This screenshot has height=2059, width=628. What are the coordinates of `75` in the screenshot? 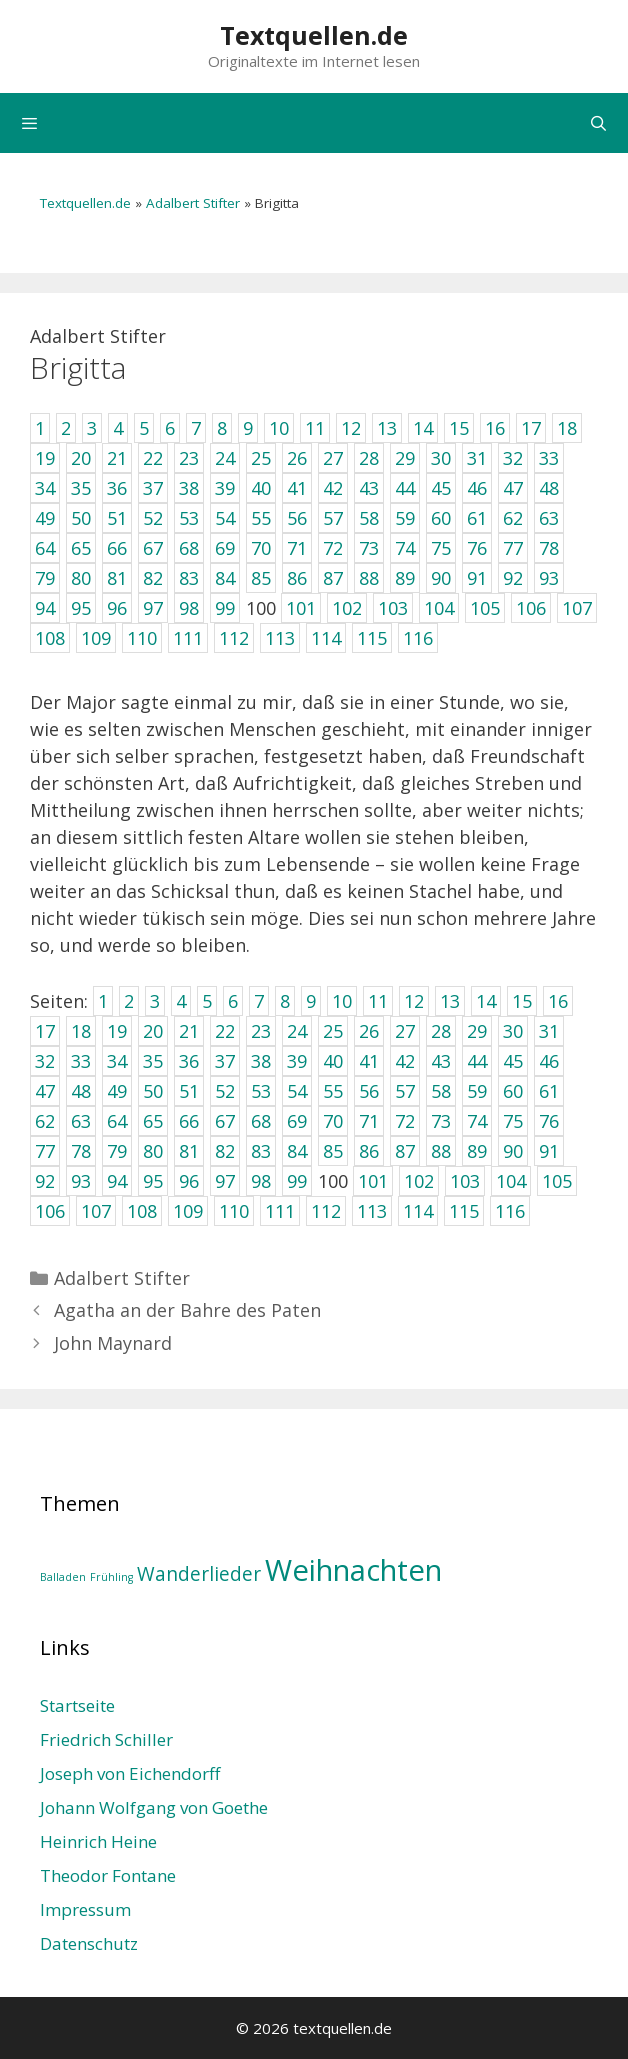 It's located at (513, 1121).